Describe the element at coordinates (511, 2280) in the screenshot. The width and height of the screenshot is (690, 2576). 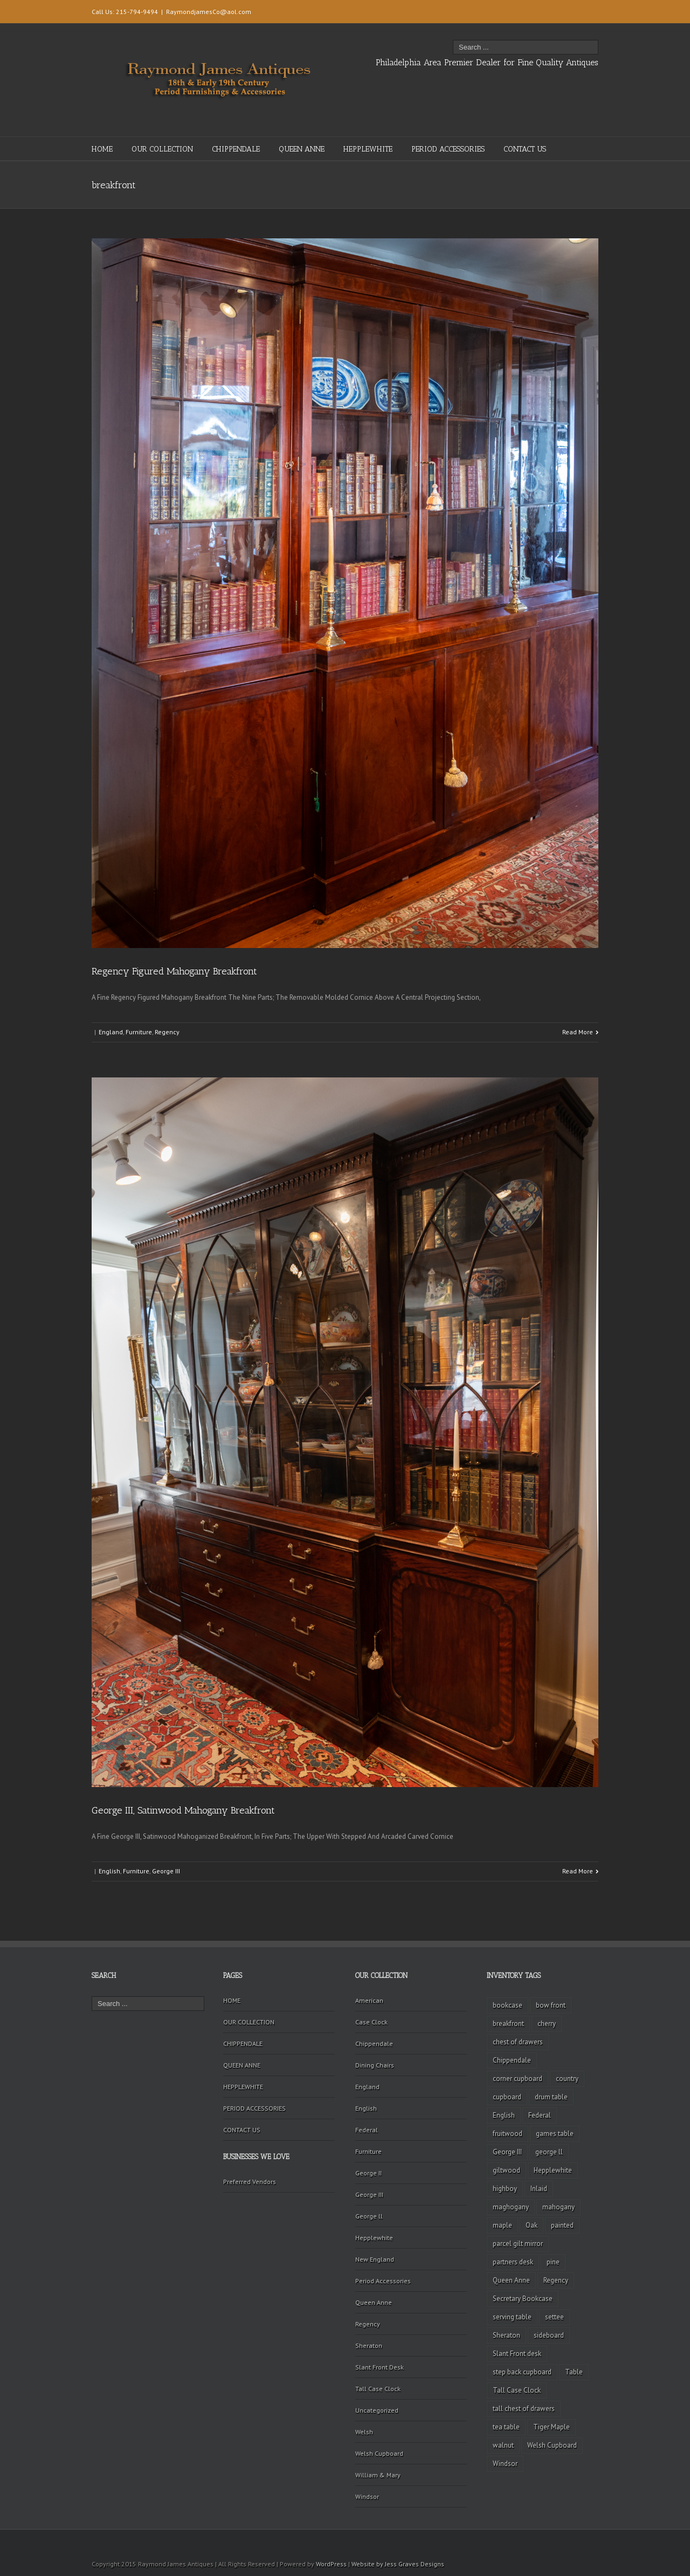
I see `Queen Anne [Queen Anne (11 items)]` at that location.